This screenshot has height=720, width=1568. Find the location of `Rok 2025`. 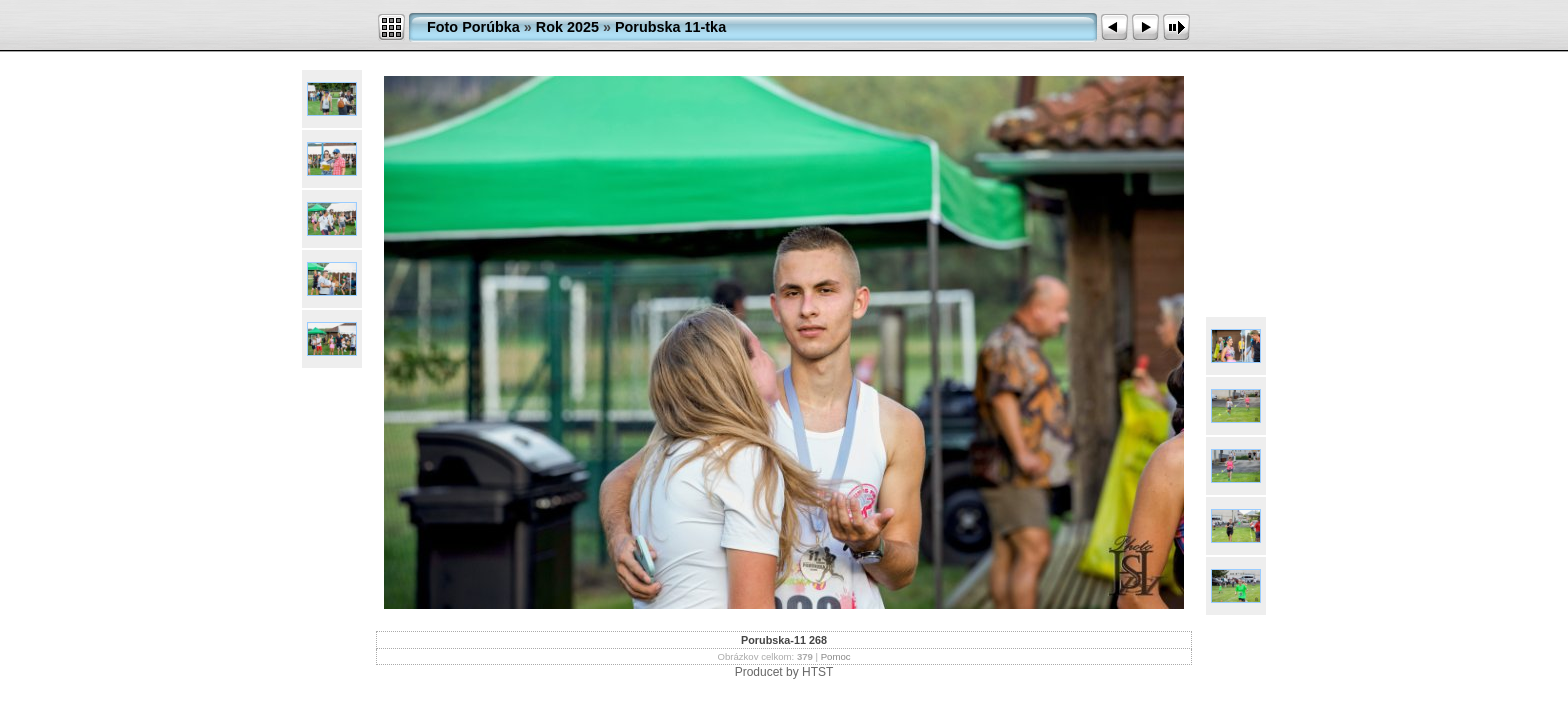

Rok 2025 is located at coordinates (567, 27).